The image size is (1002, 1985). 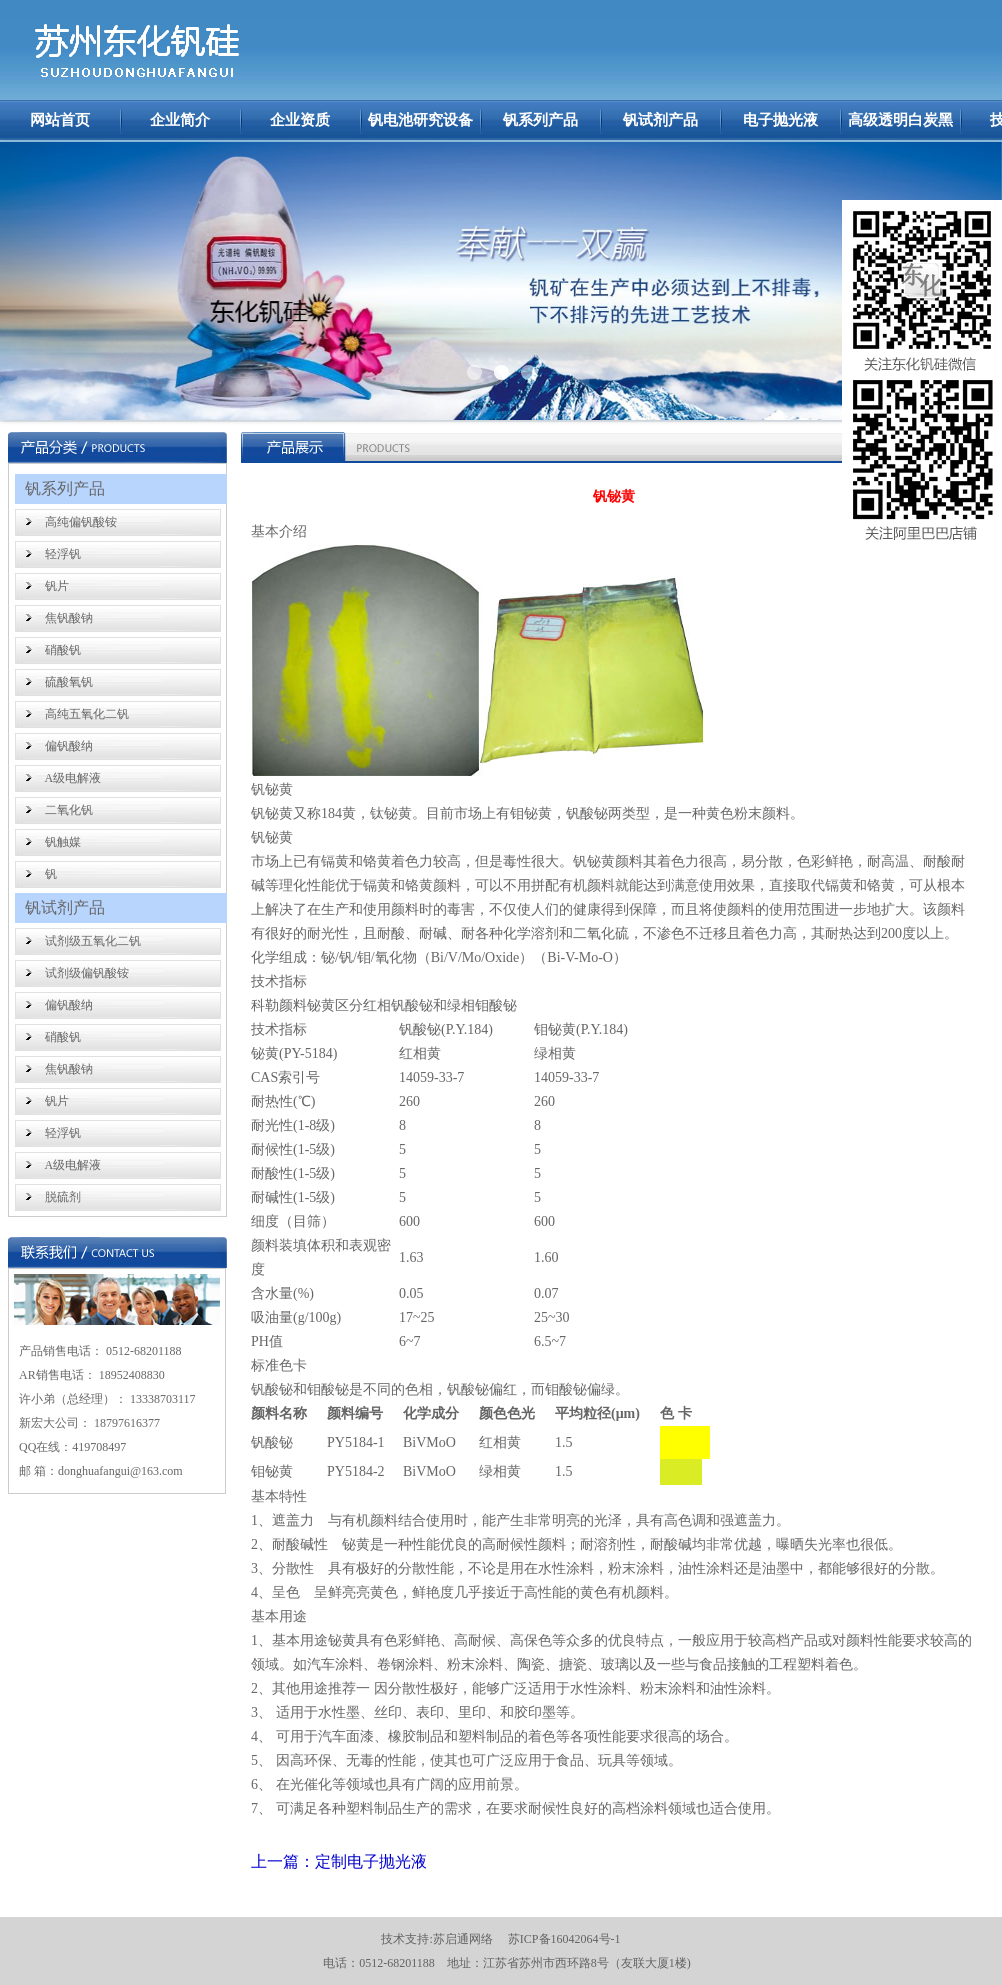 What do you see at coordinates (180, 120) in the screenshot?
I see `企业简介` at bounding box center [180, 120].